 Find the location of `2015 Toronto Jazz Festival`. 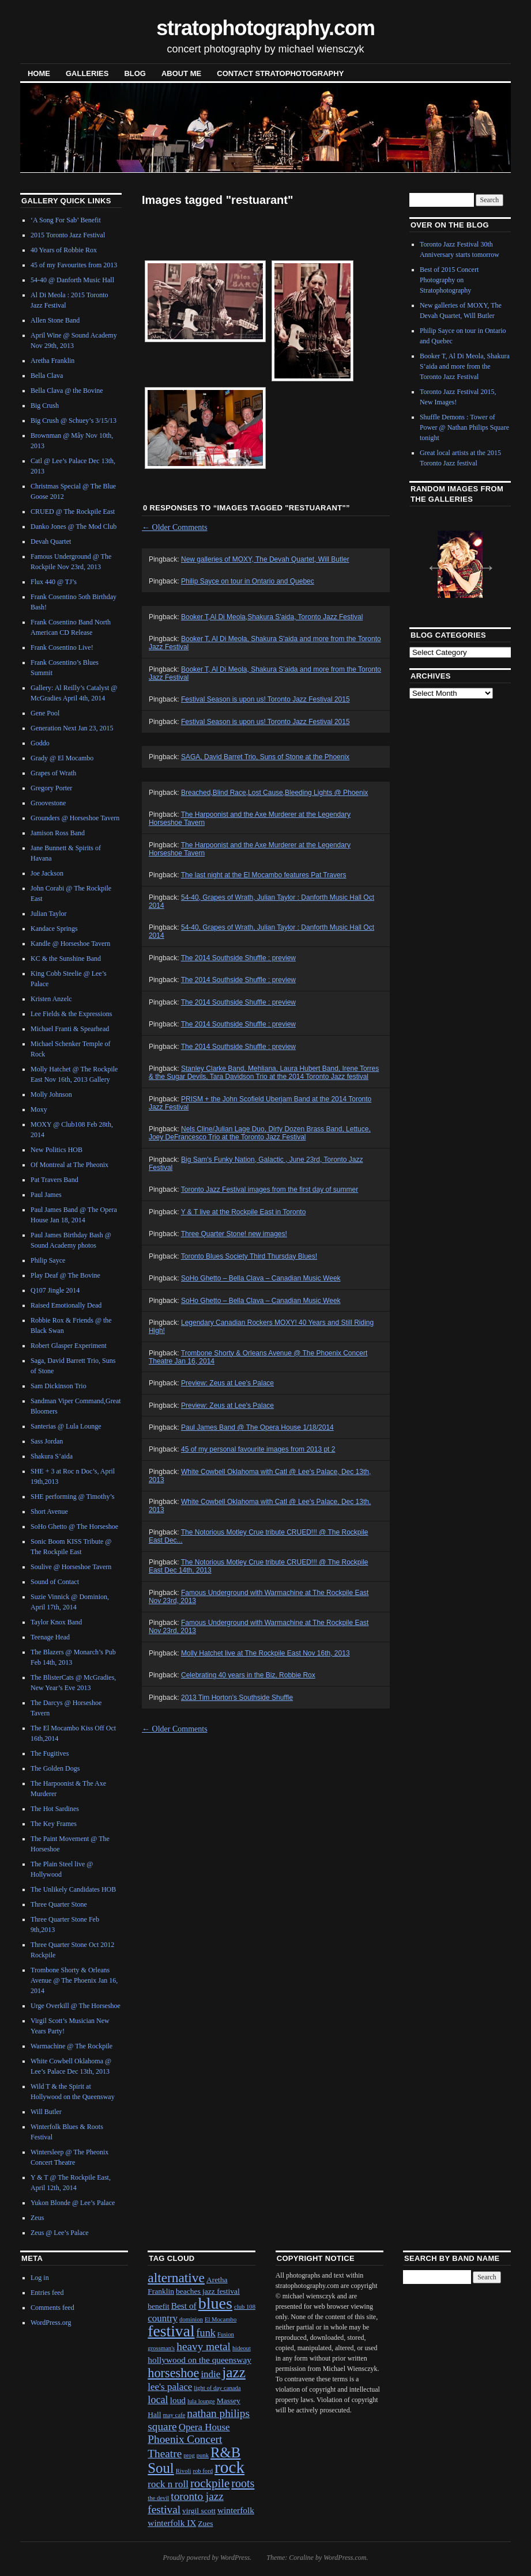

2015 Toronto Jazz Festival is located at coordinates (68, 235).